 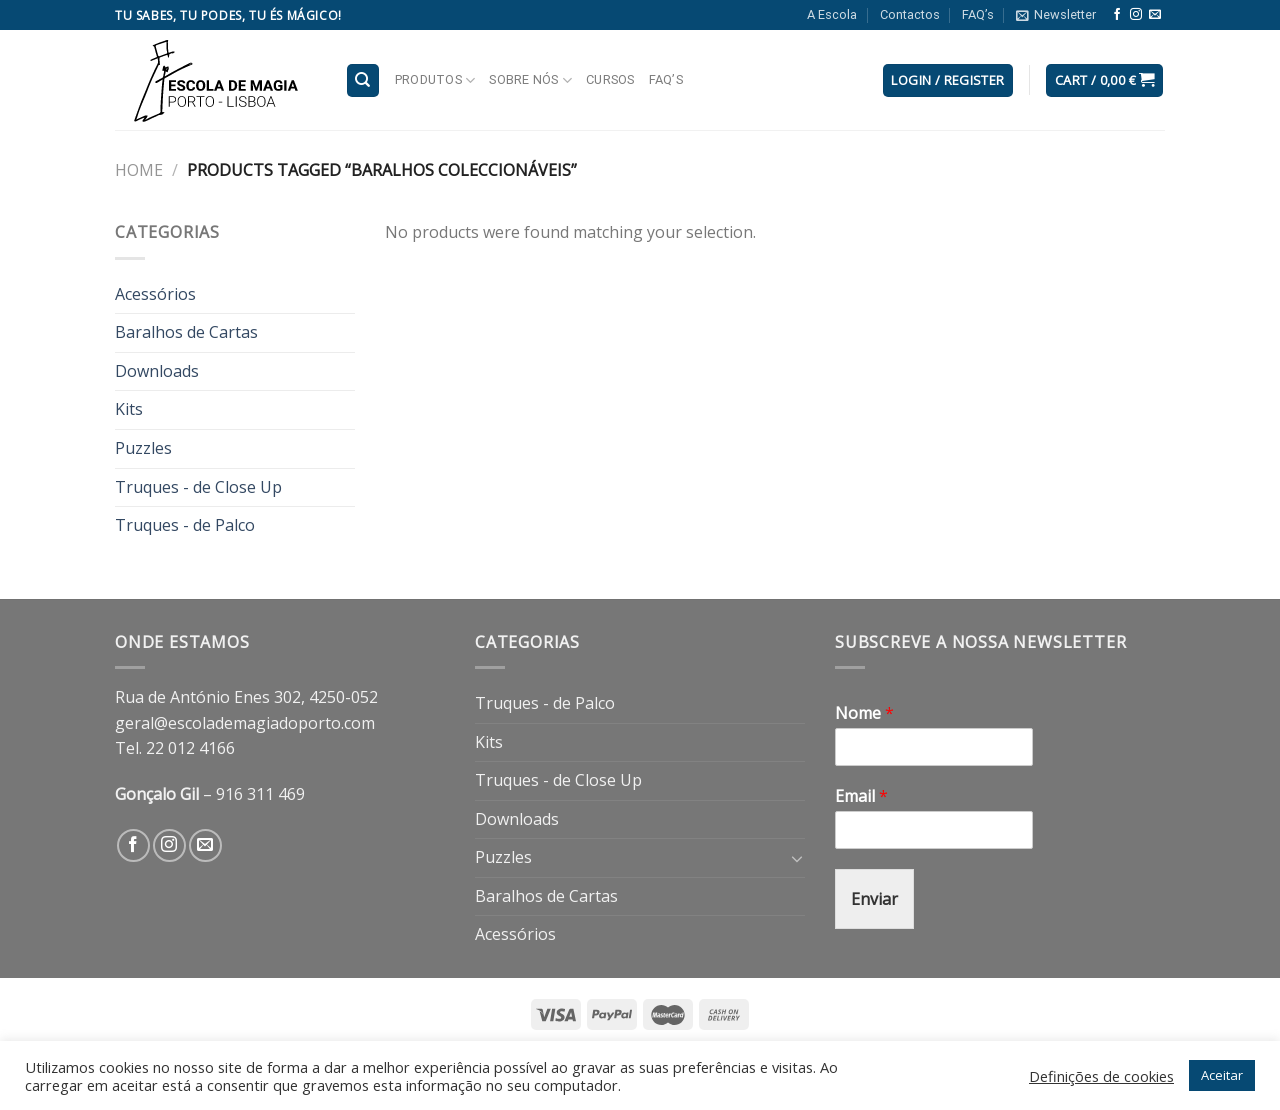 What do you see at coordinates (143, 448) in the screenshot?
I see `Puzzles` at bounding box center [143, 448].